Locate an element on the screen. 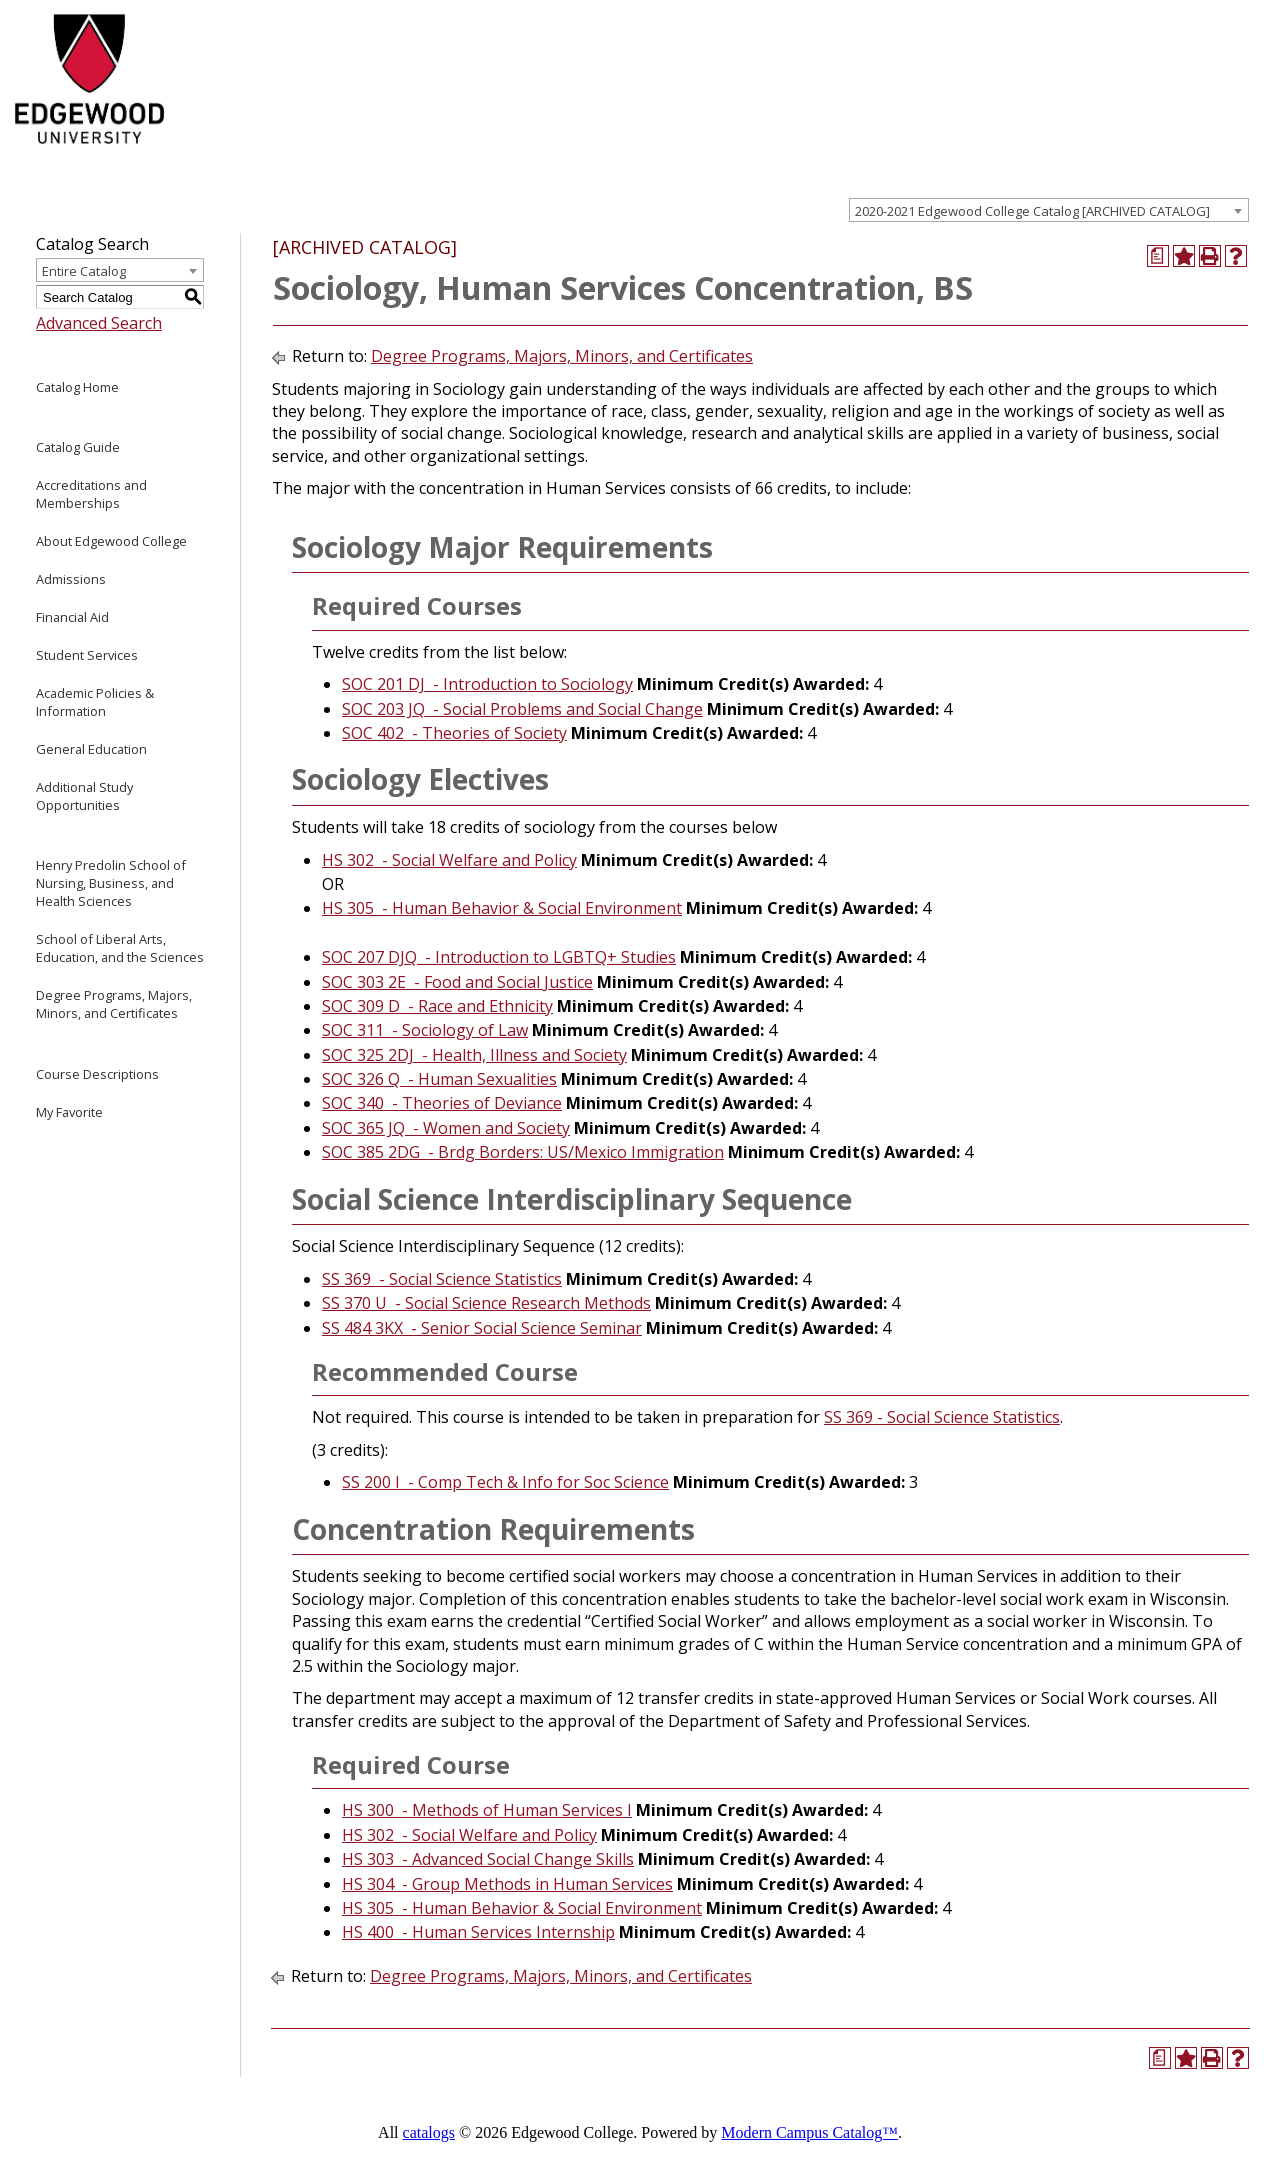  SOC 203 JQ - Social Problems and Social Change [View course details for SOC 203 JQ - Social Problems and Social Change] is located at coordinates (522, 709).